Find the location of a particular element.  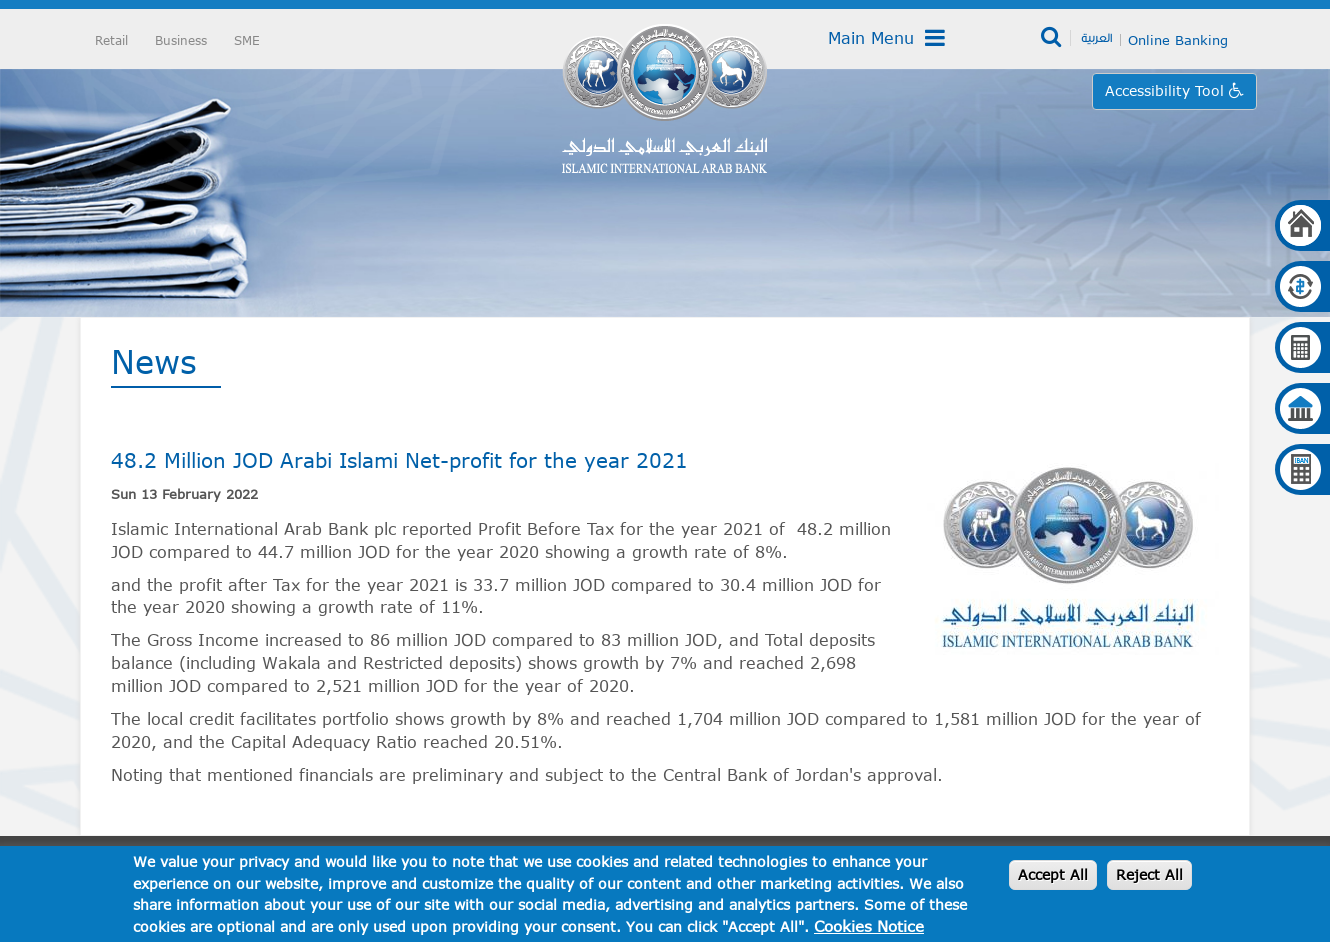

Accept All is located at coordinates (1053, 874).